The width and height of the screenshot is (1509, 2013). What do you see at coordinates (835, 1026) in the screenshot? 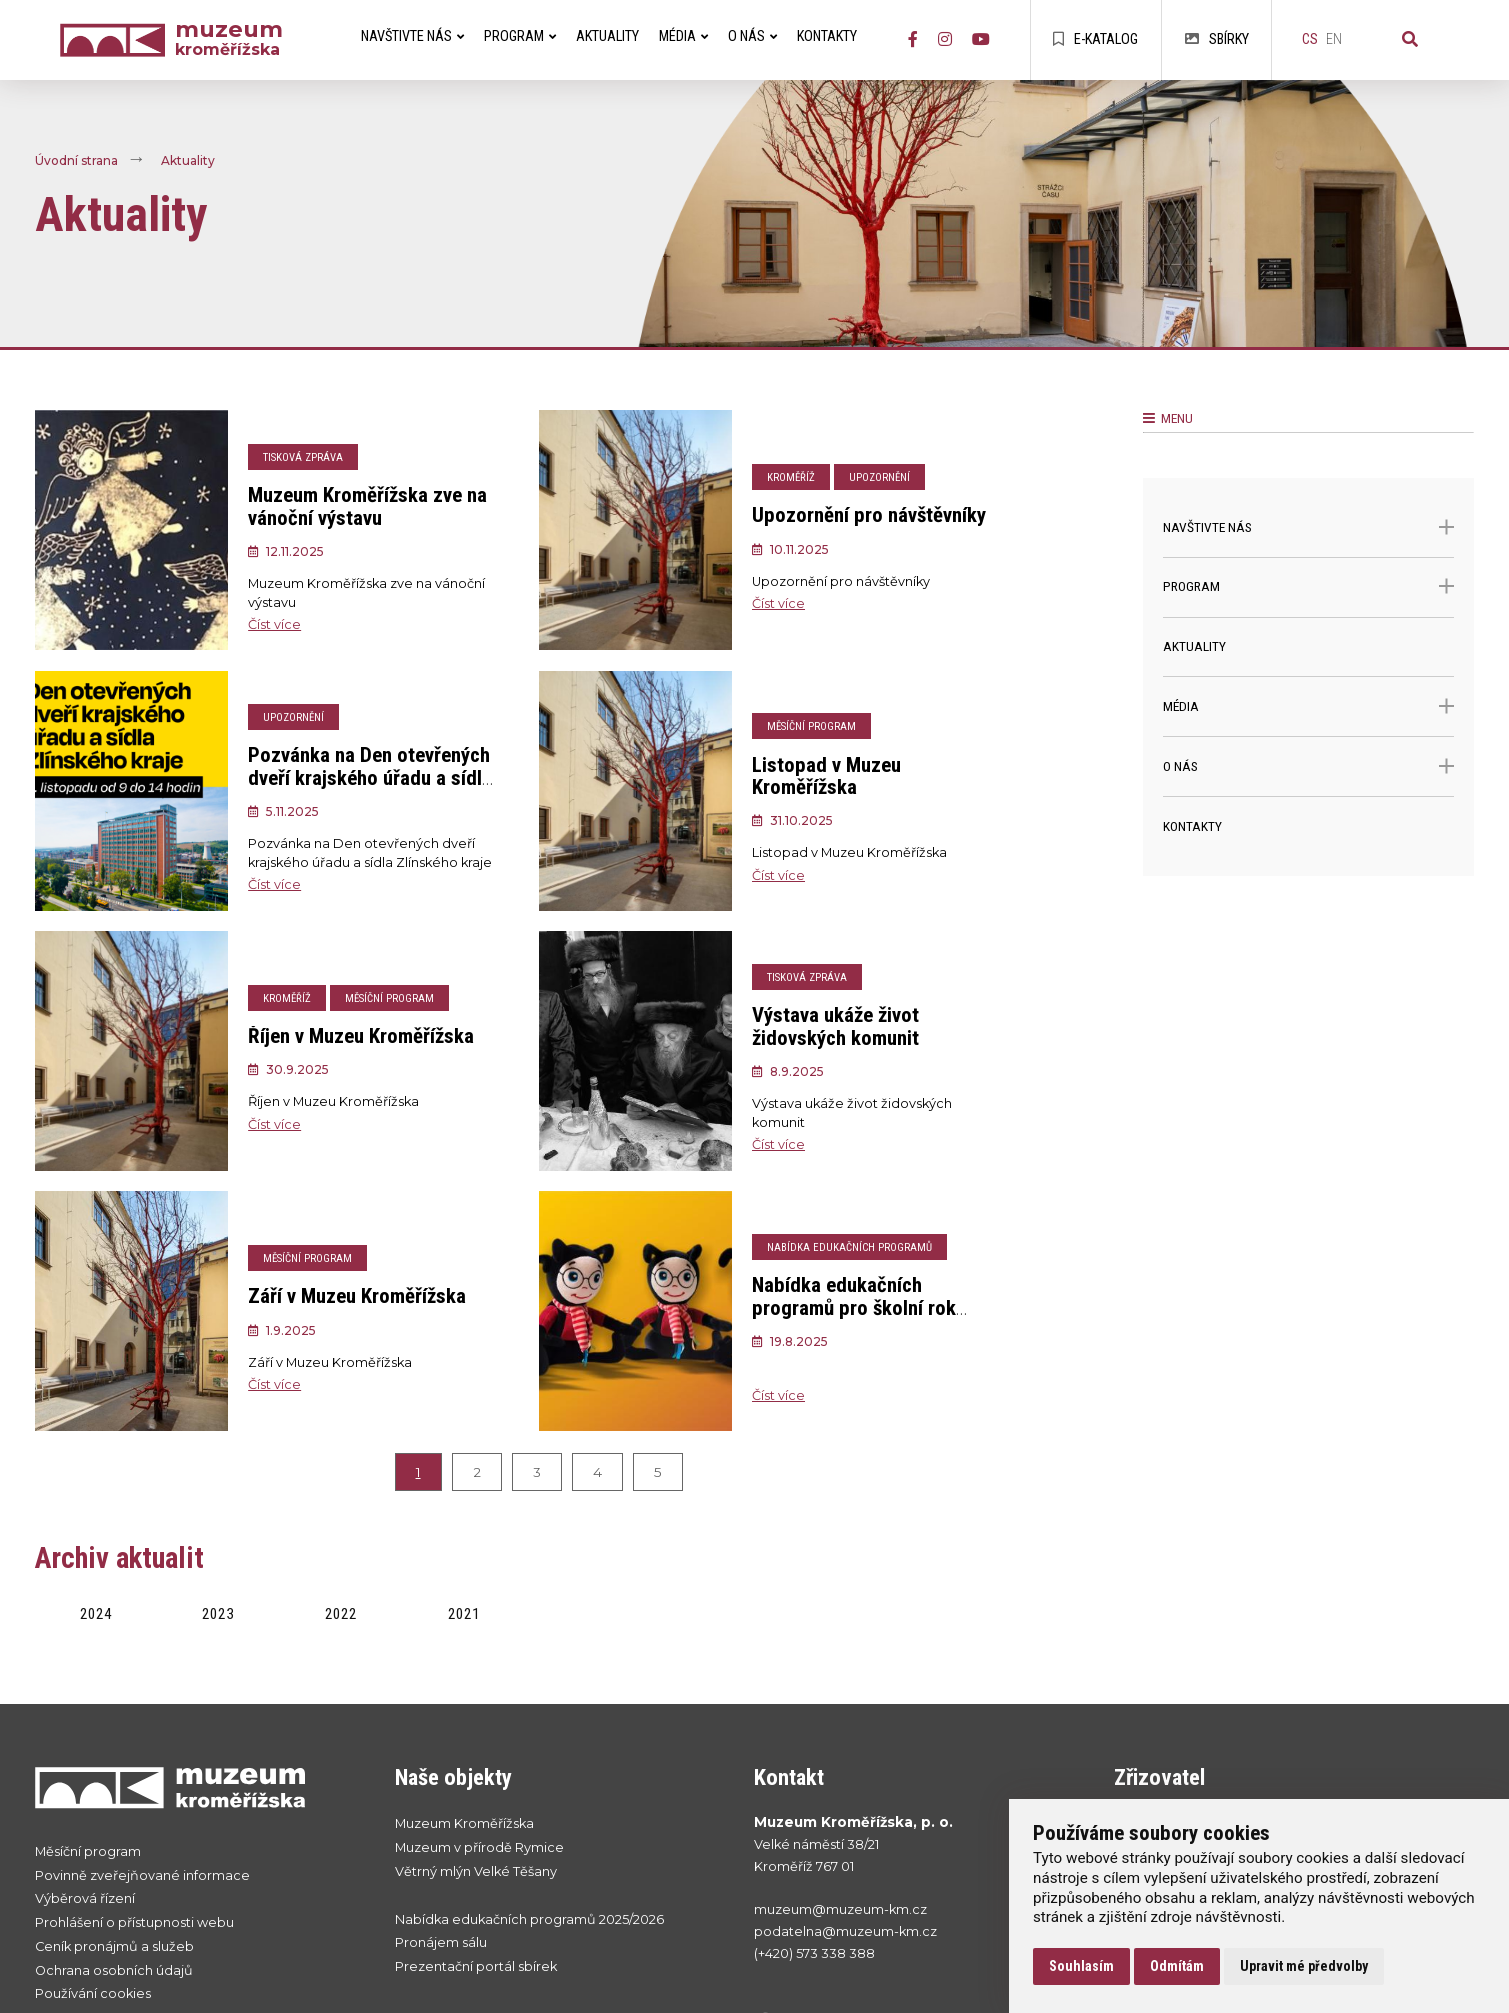
I see `Výstava ukáže život židovských komunit` at bounding box center [835, 1026].